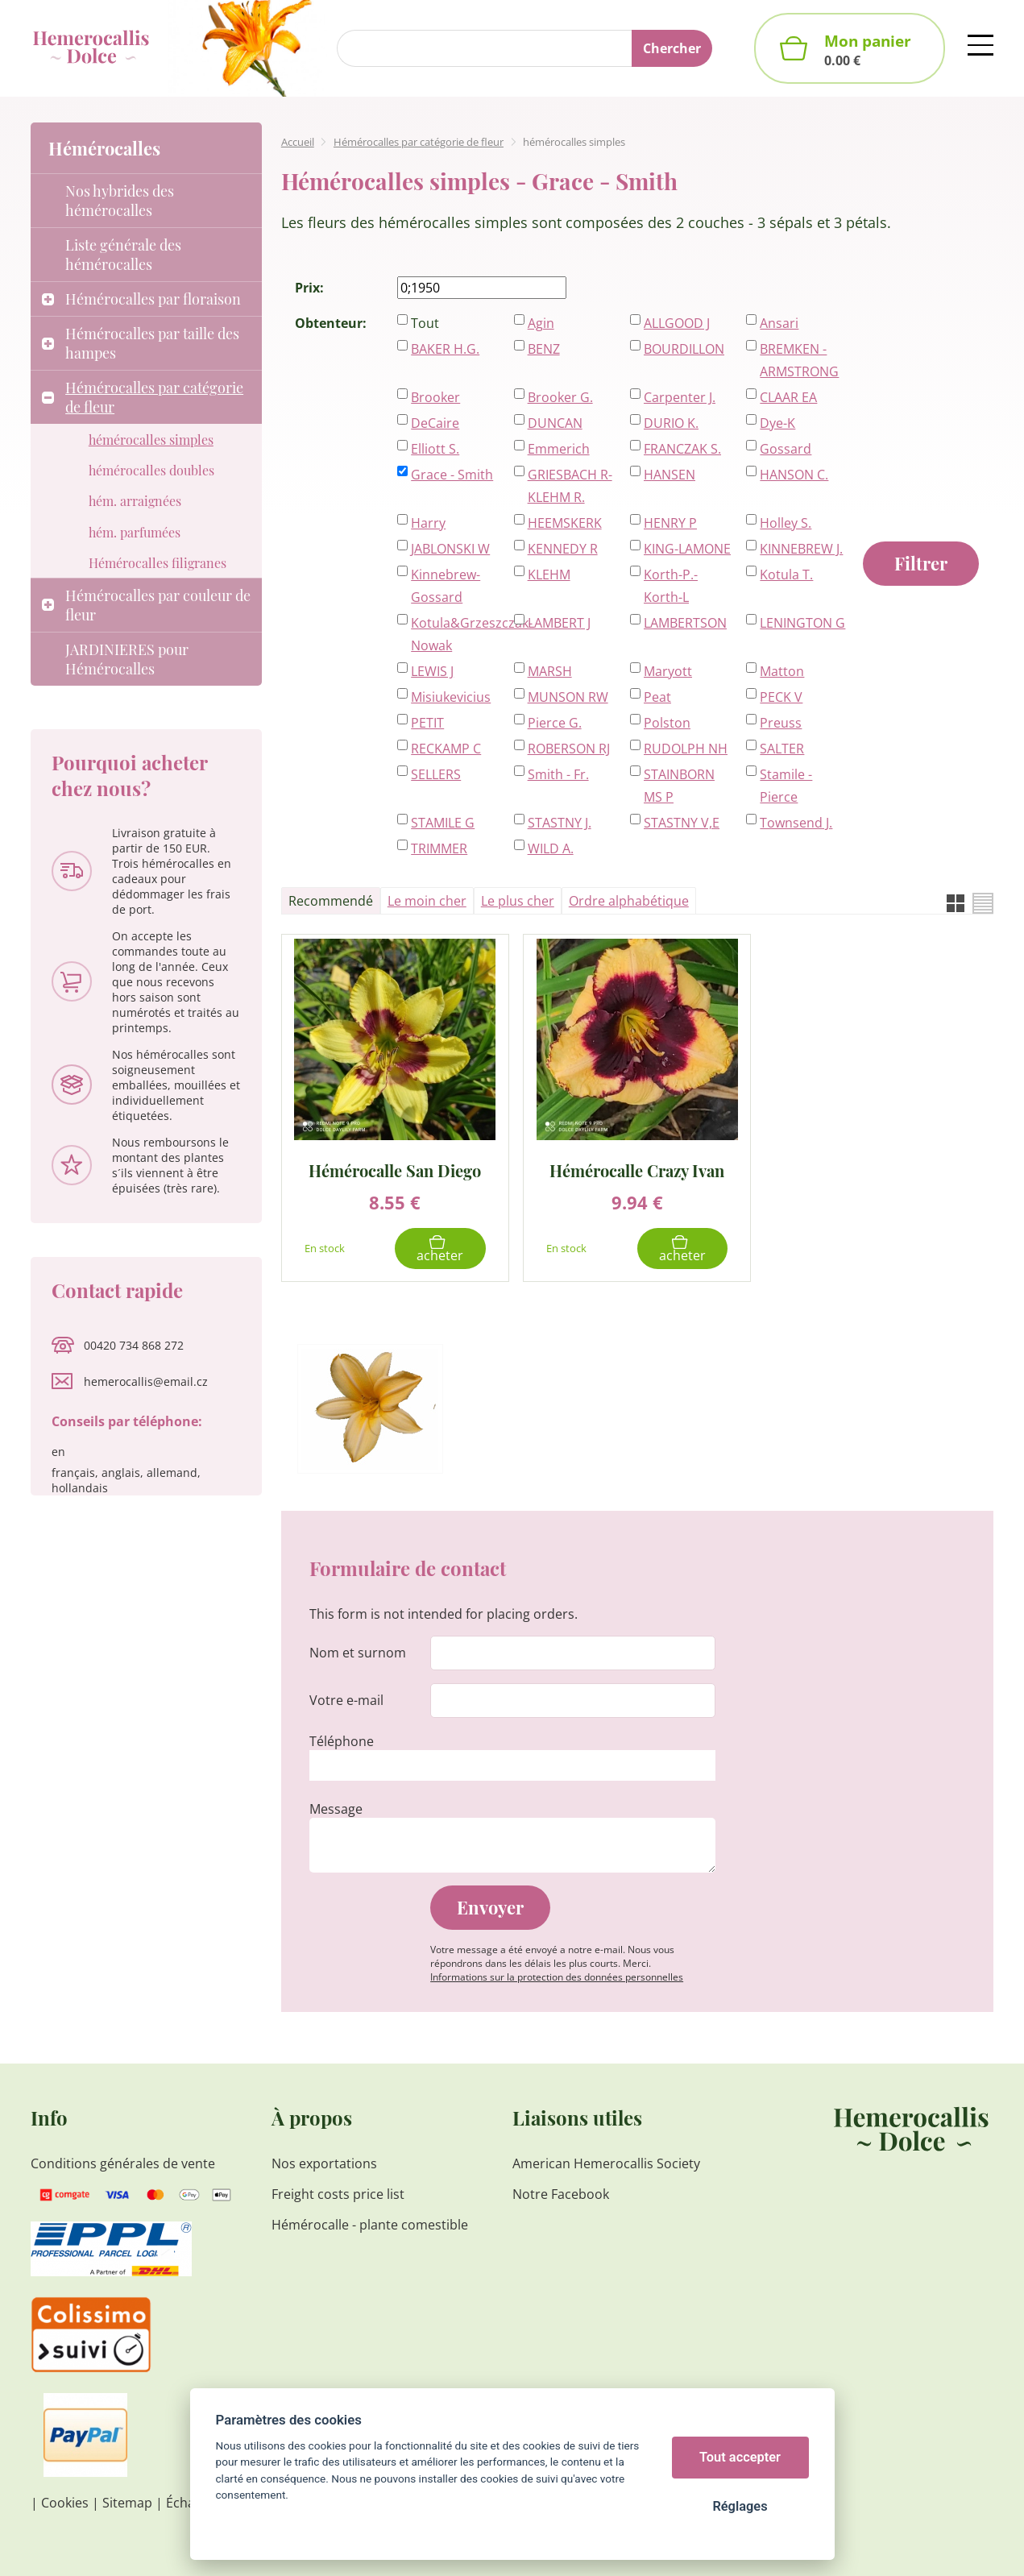  Describe the element at coordinates (436, 774) in the screenshot. I see `SELLERS` at that location.